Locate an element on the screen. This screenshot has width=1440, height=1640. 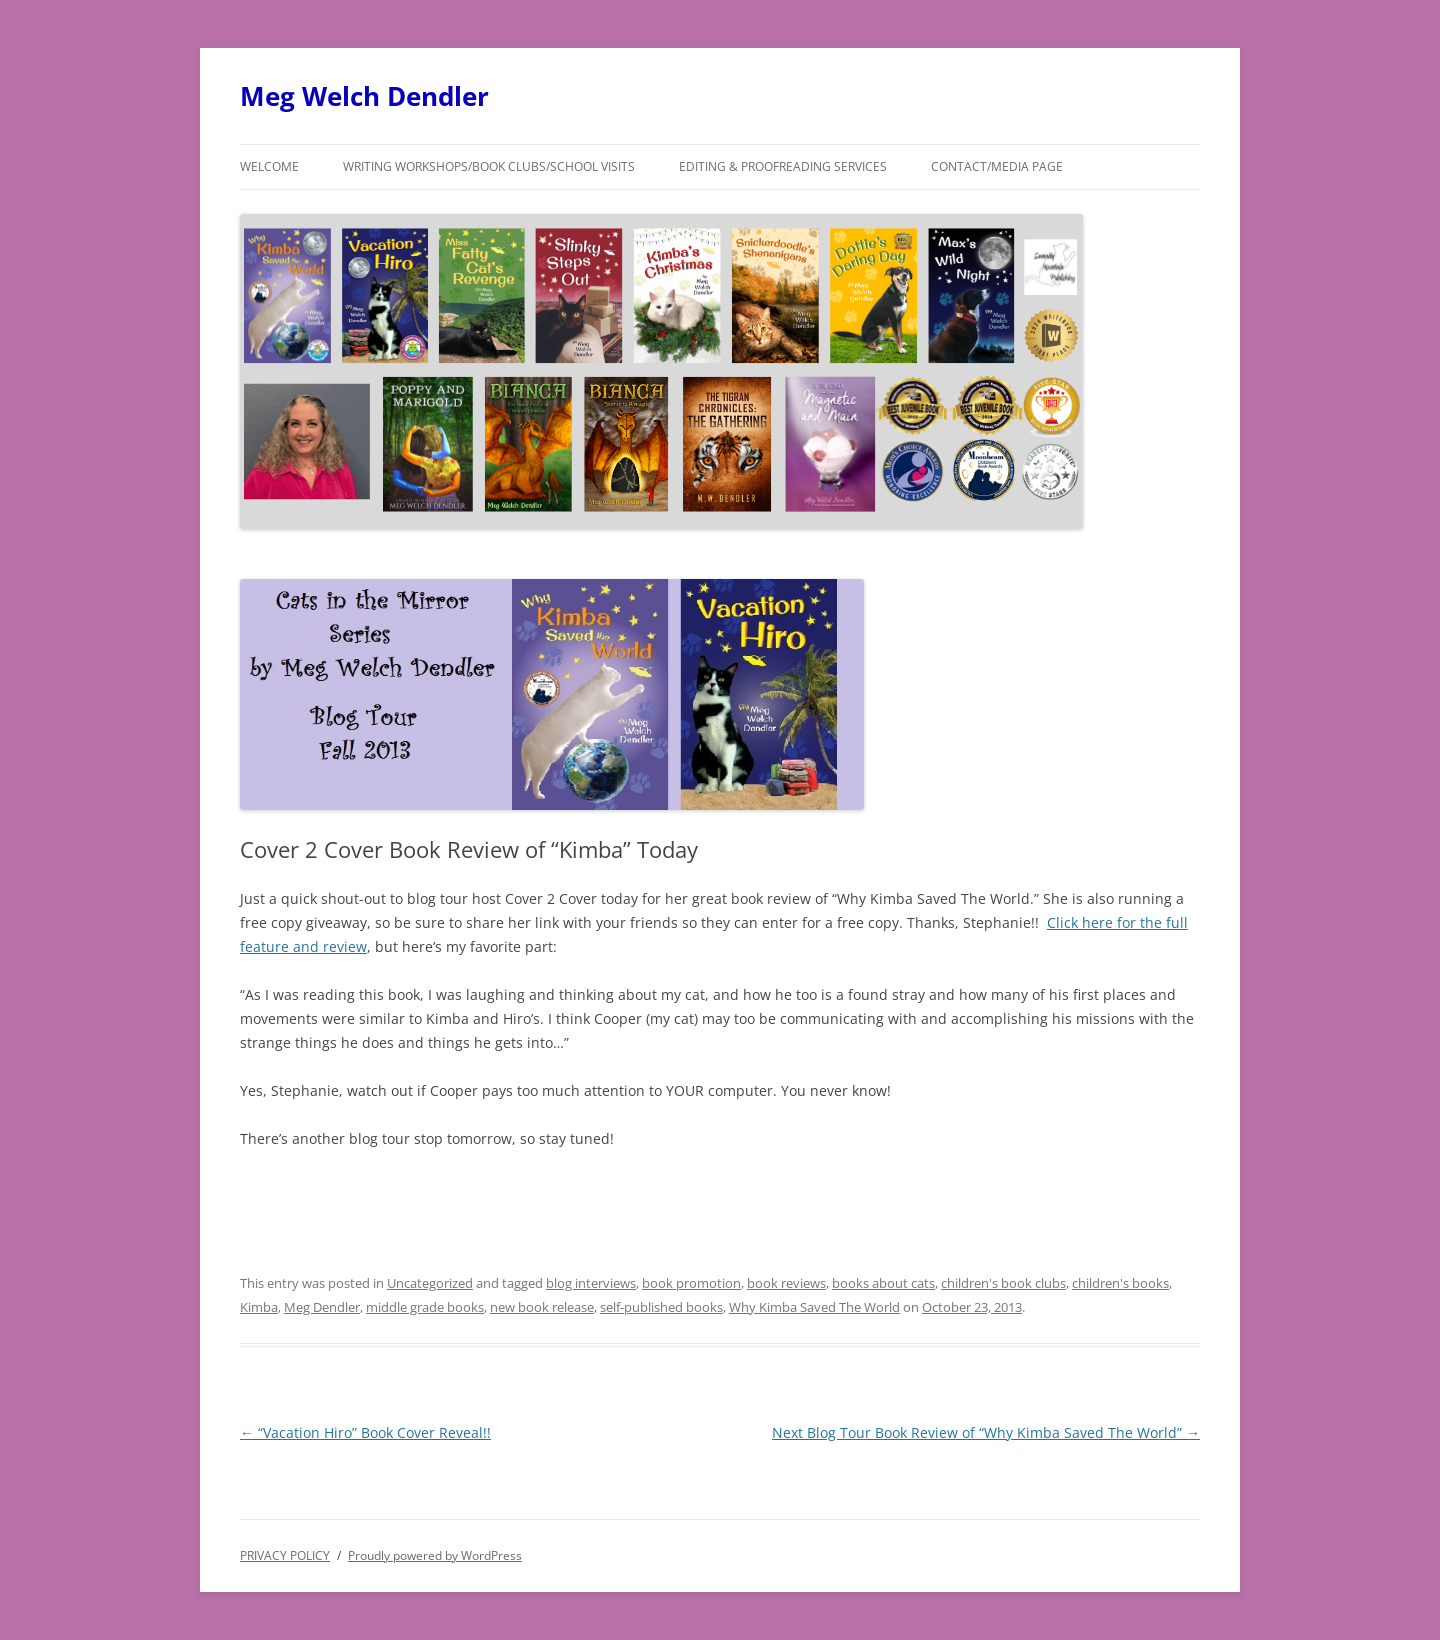
new book release is located at coordinates (542, 1307).